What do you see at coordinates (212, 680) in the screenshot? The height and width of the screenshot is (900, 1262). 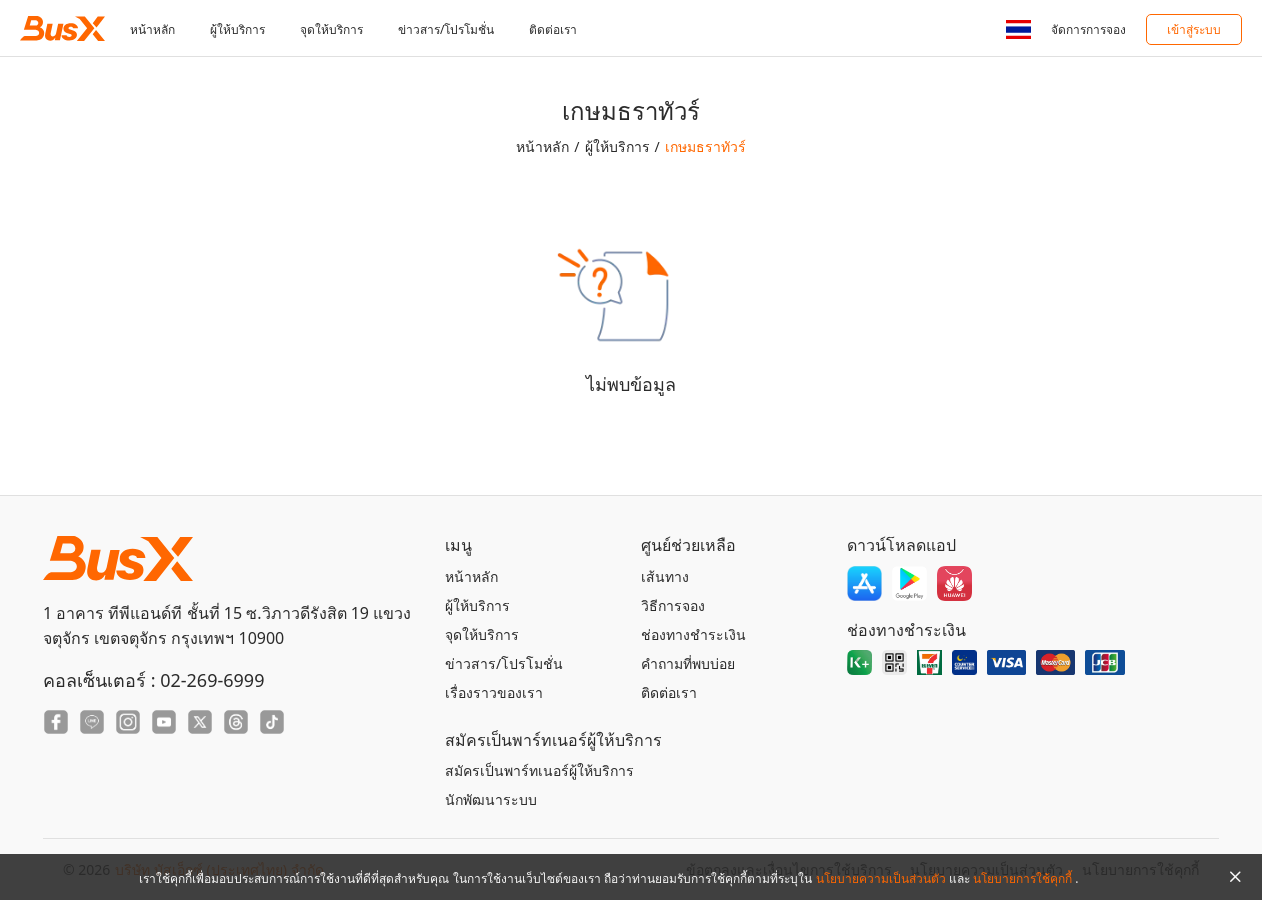 I see `02-269-6999` at bounding box center [212, 680].